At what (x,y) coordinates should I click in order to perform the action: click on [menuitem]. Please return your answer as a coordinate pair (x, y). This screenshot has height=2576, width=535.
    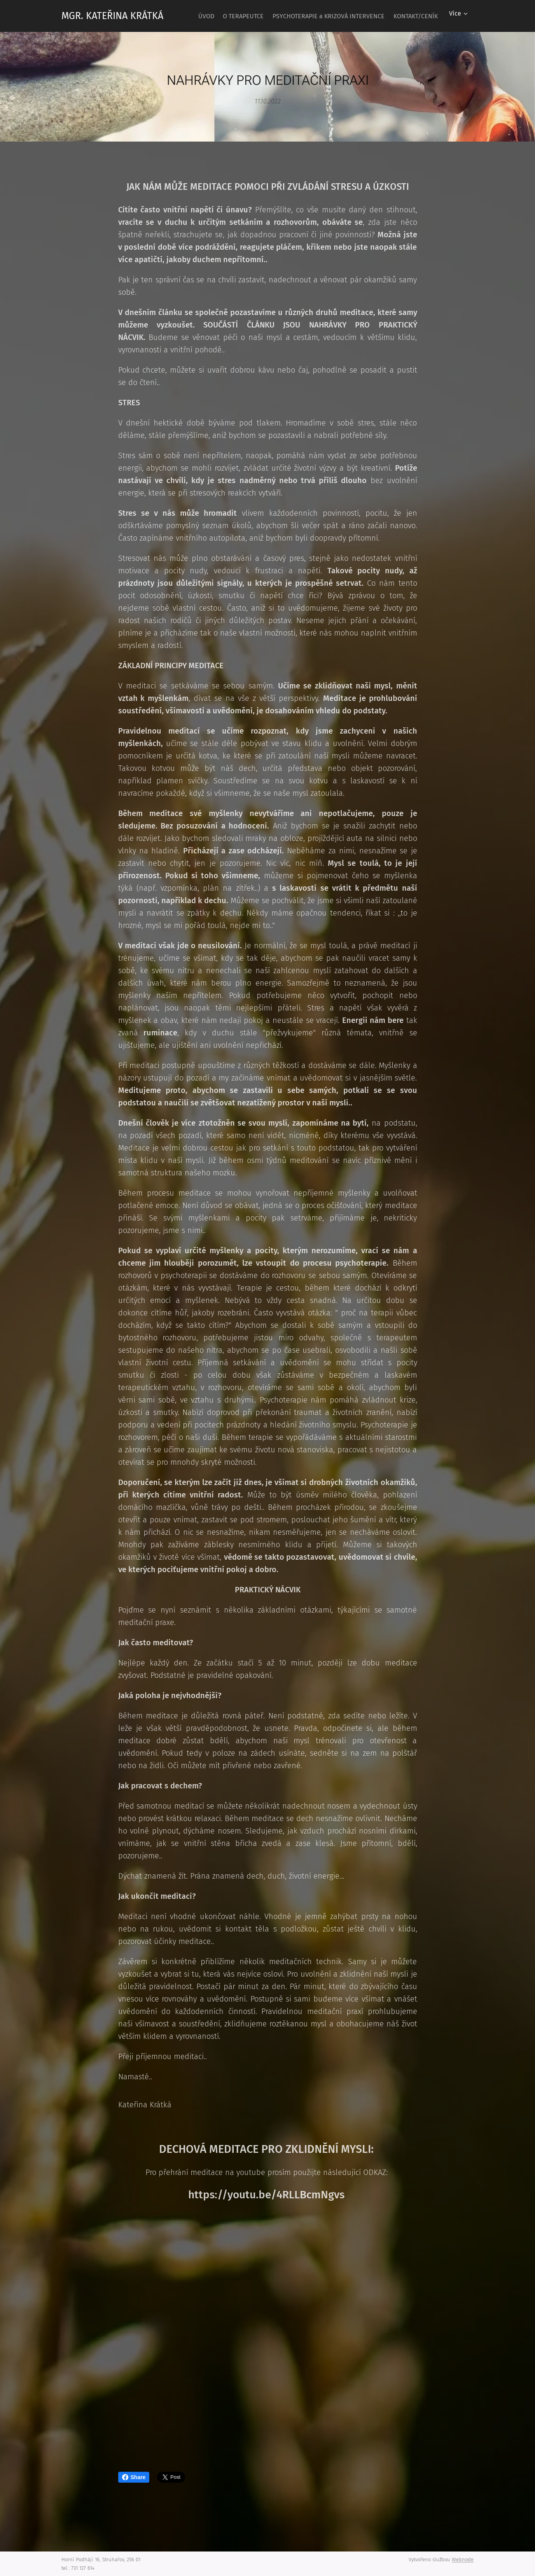
    Looking at the image, I should click on (246, 16).